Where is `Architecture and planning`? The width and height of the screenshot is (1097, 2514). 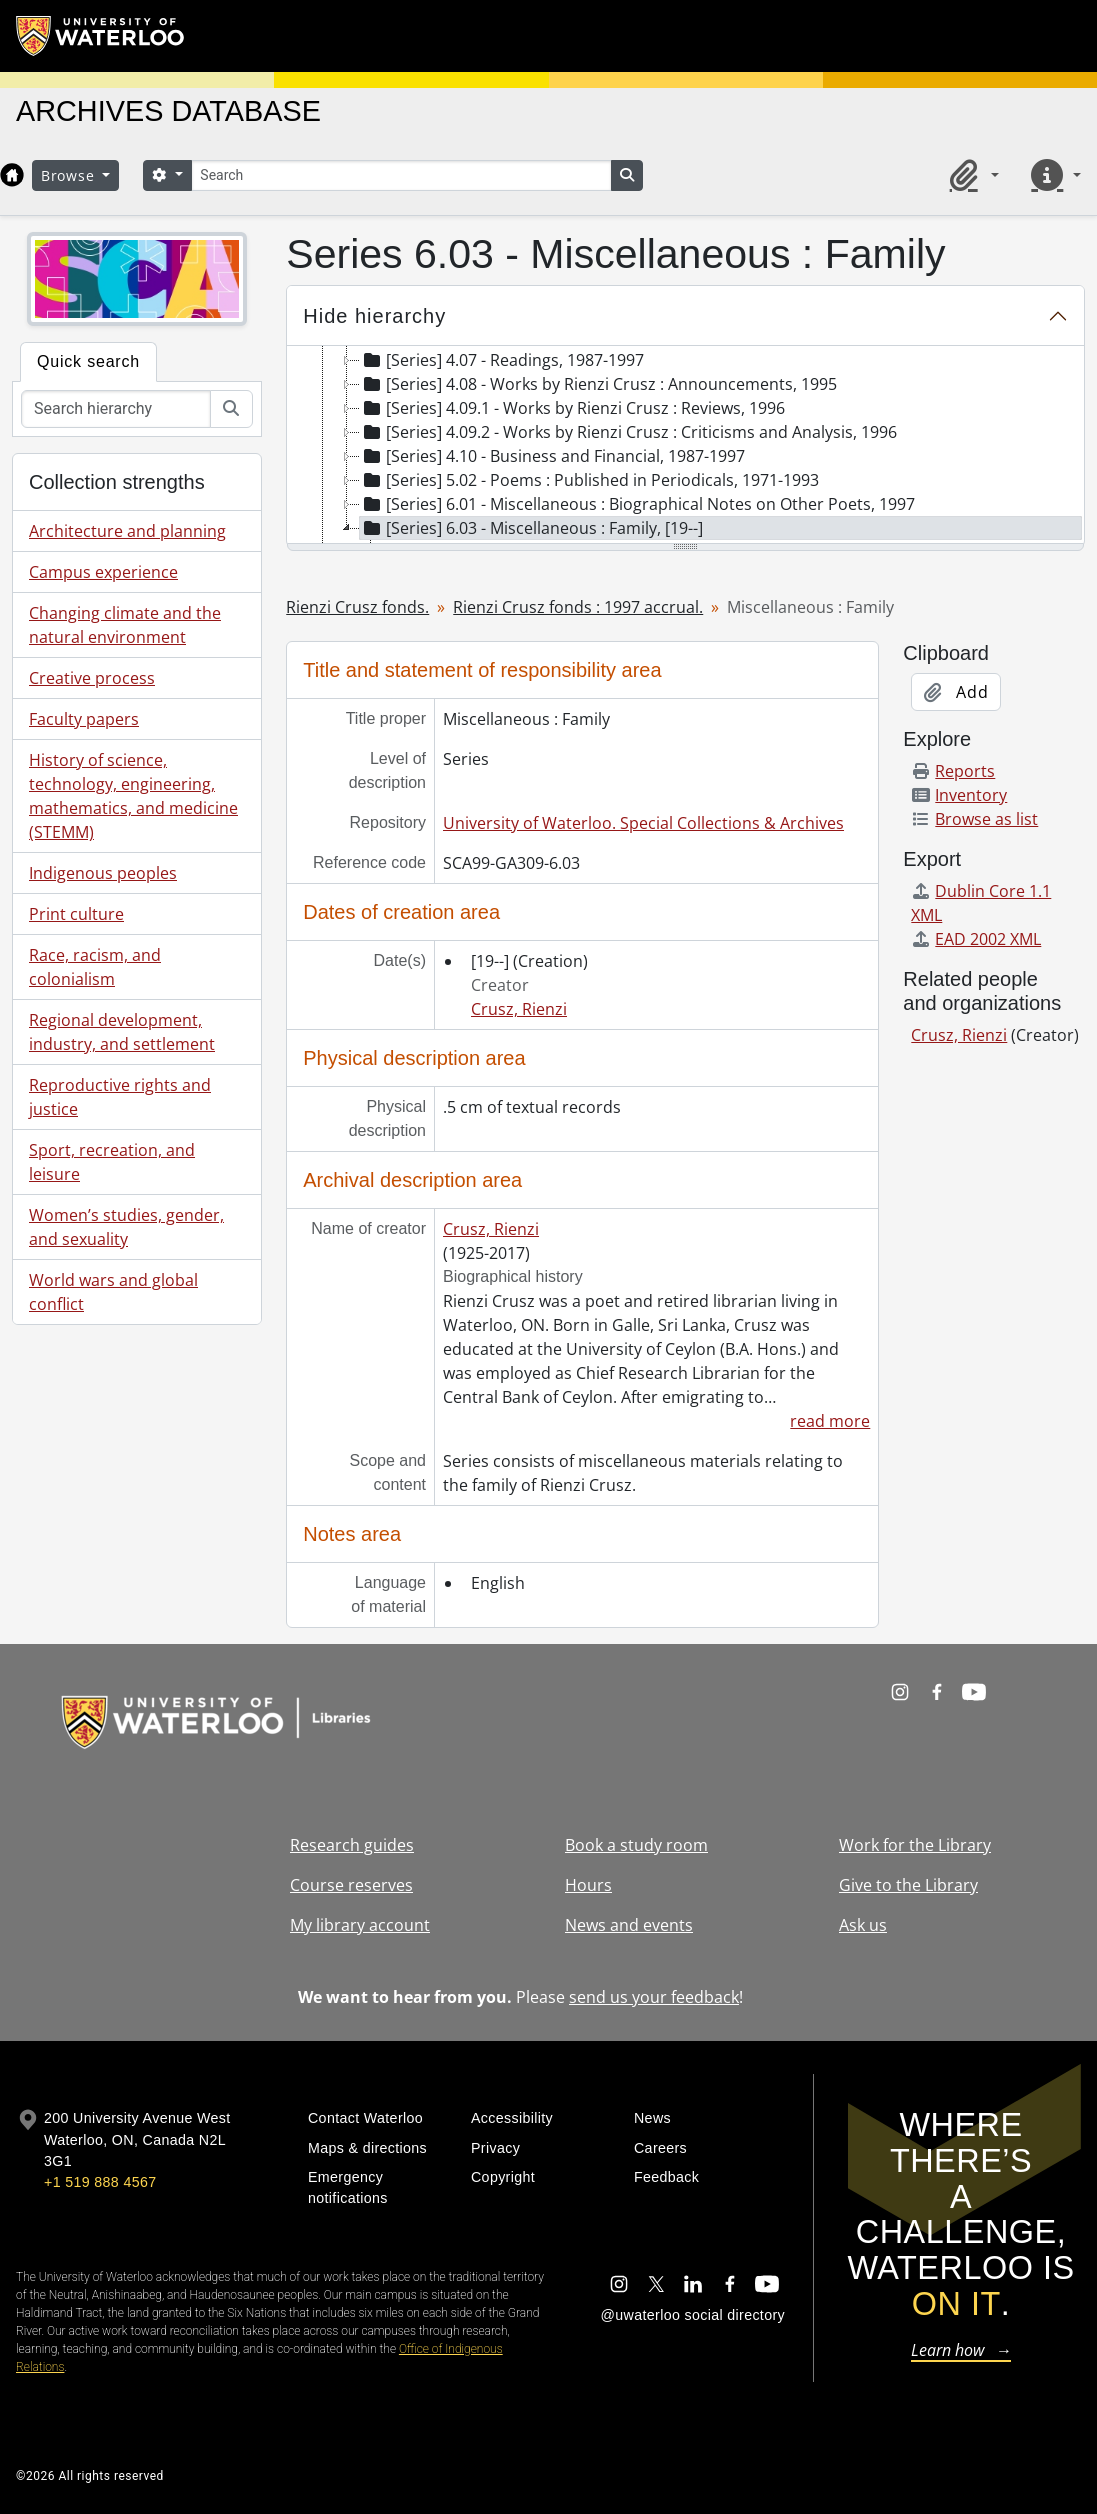
Architecture and planning is located at coordinates (127, 531).